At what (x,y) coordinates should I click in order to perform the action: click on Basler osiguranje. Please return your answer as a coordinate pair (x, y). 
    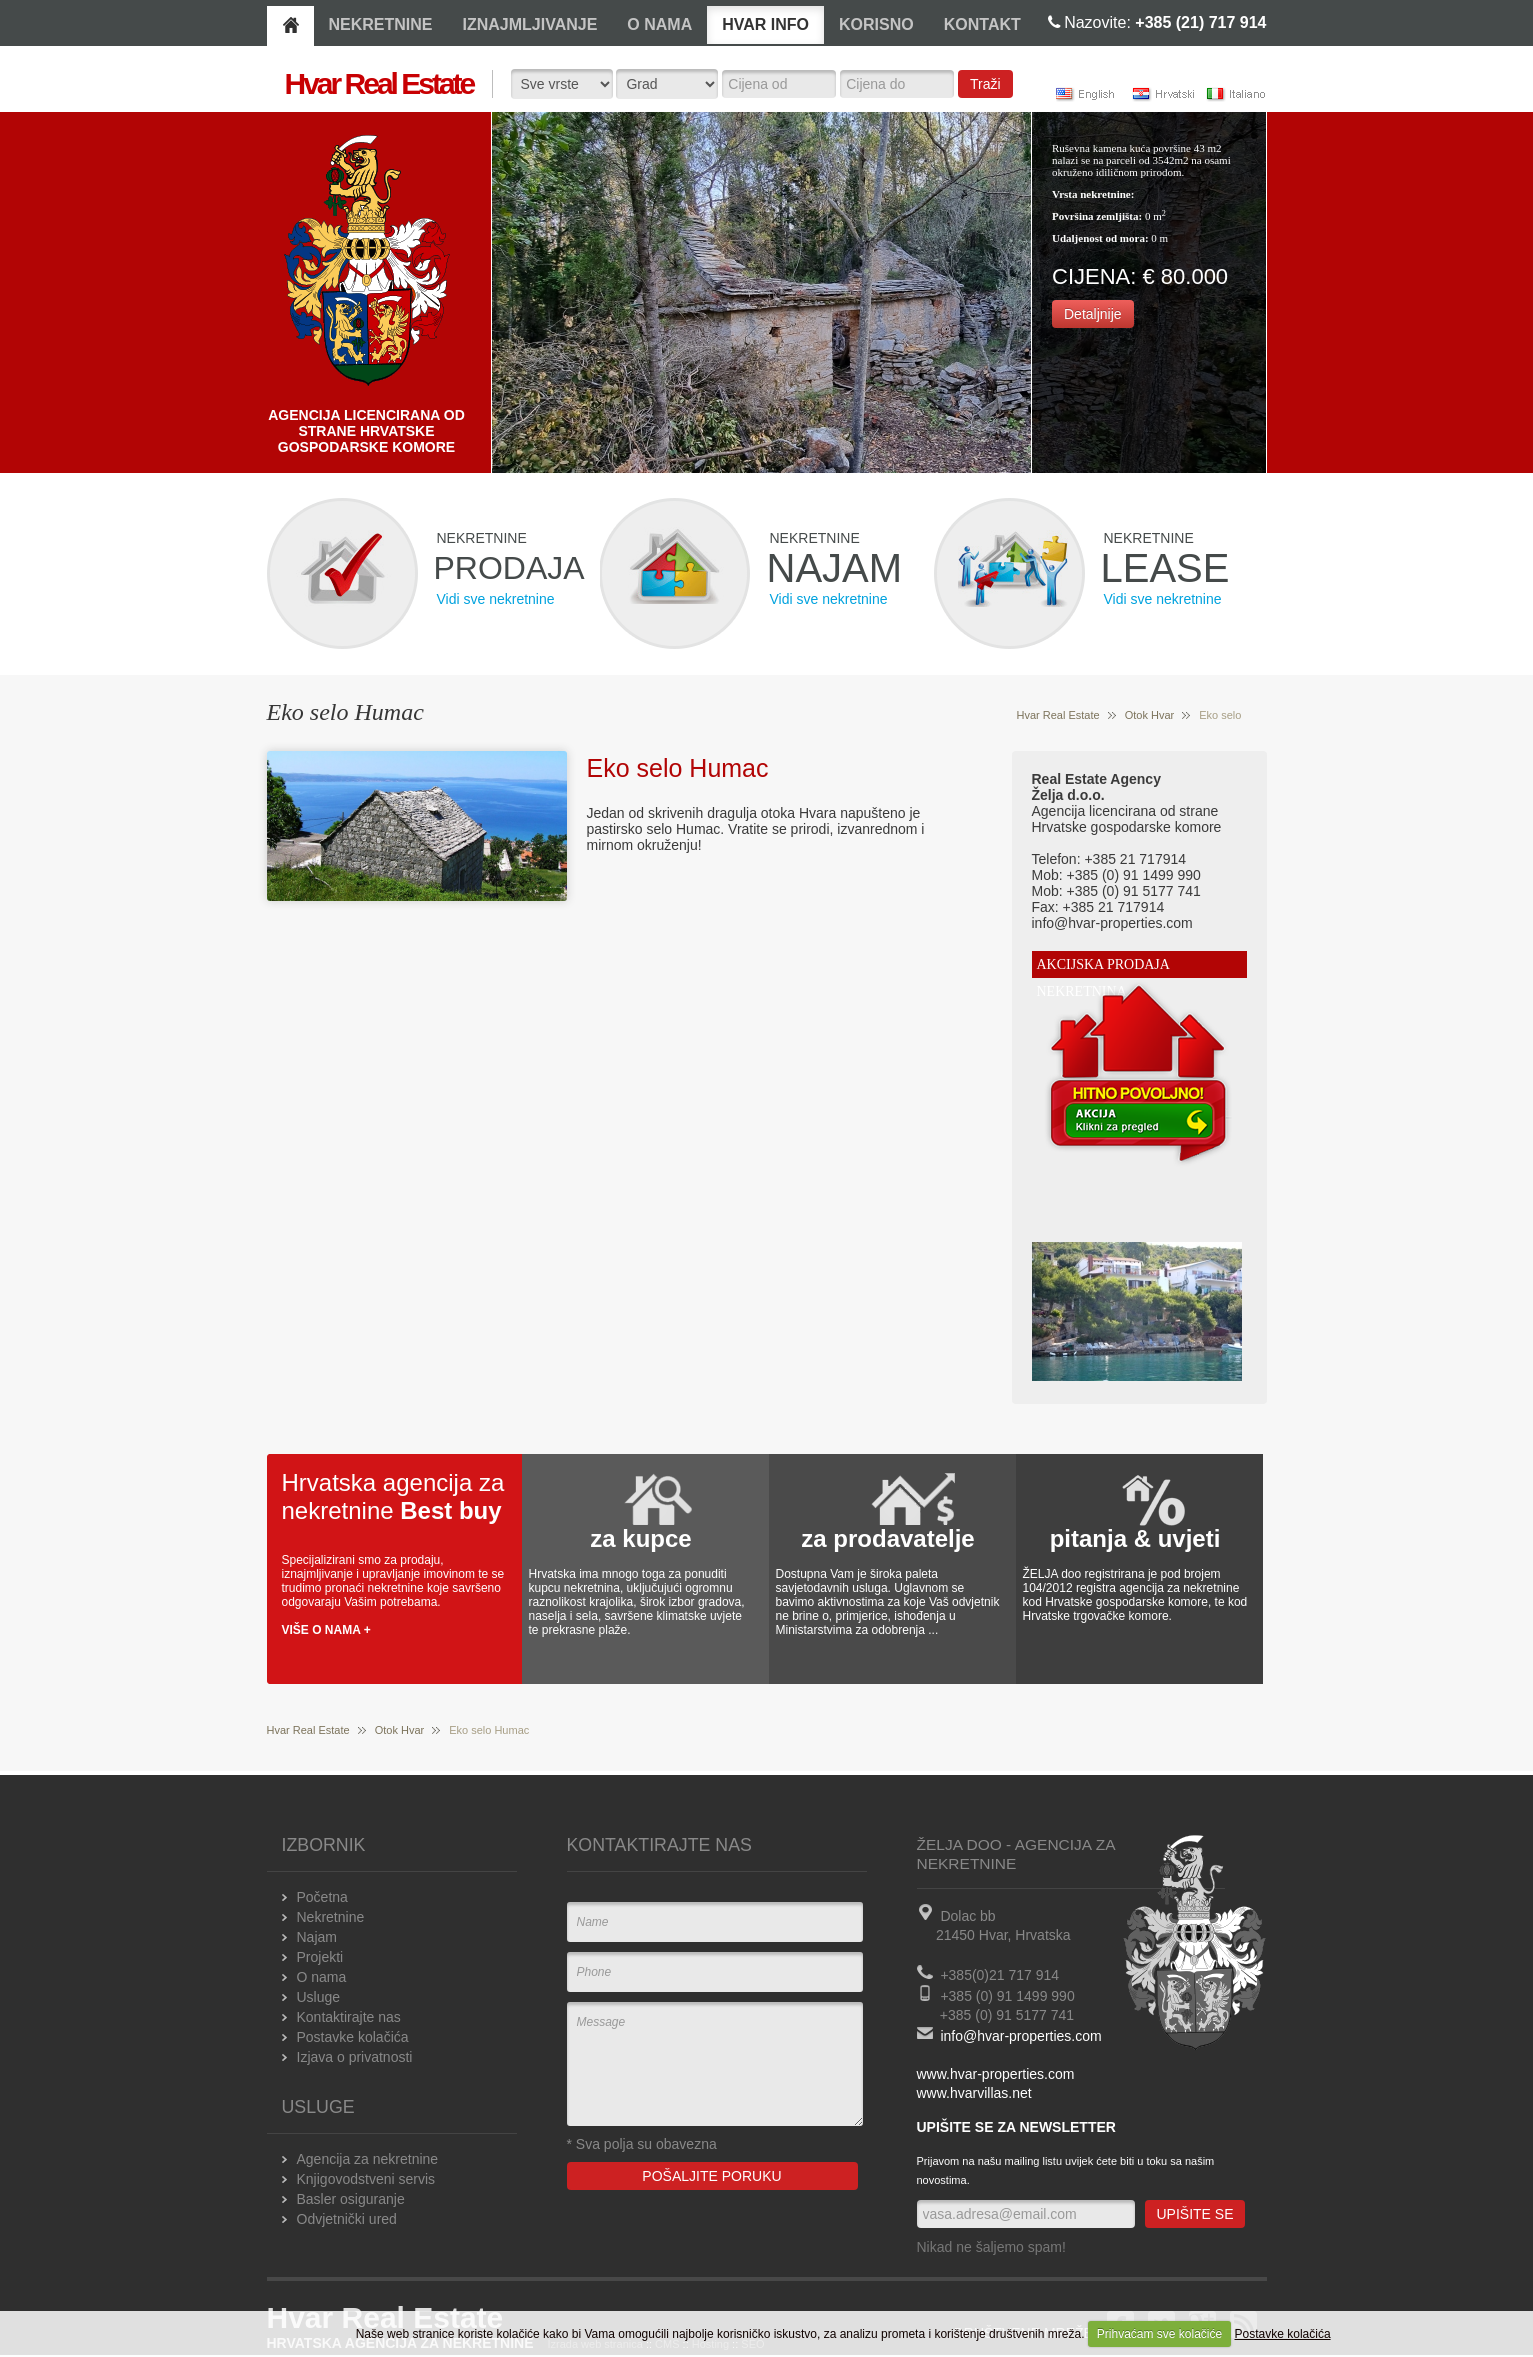
    Looking at the image, I should click on (351, 2199).